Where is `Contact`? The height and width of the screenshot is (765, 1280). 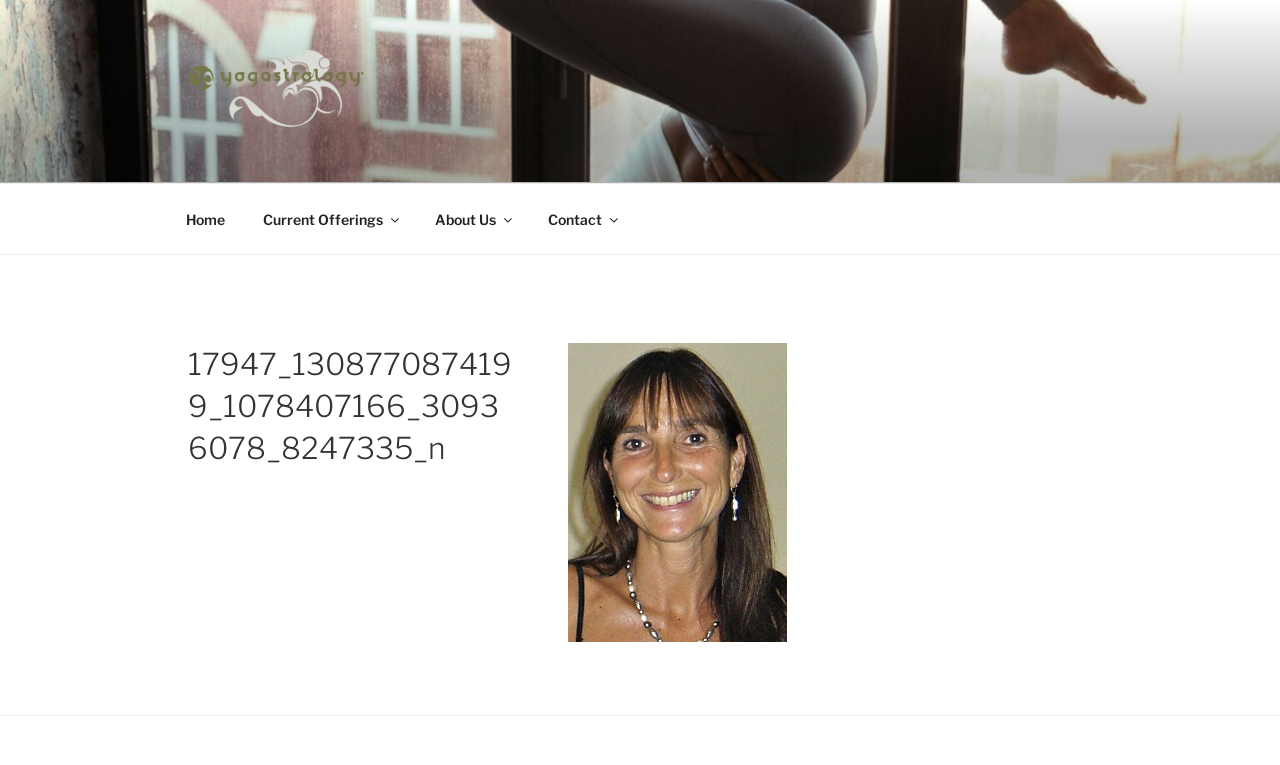 Contact is located at coordinates (584, 219).